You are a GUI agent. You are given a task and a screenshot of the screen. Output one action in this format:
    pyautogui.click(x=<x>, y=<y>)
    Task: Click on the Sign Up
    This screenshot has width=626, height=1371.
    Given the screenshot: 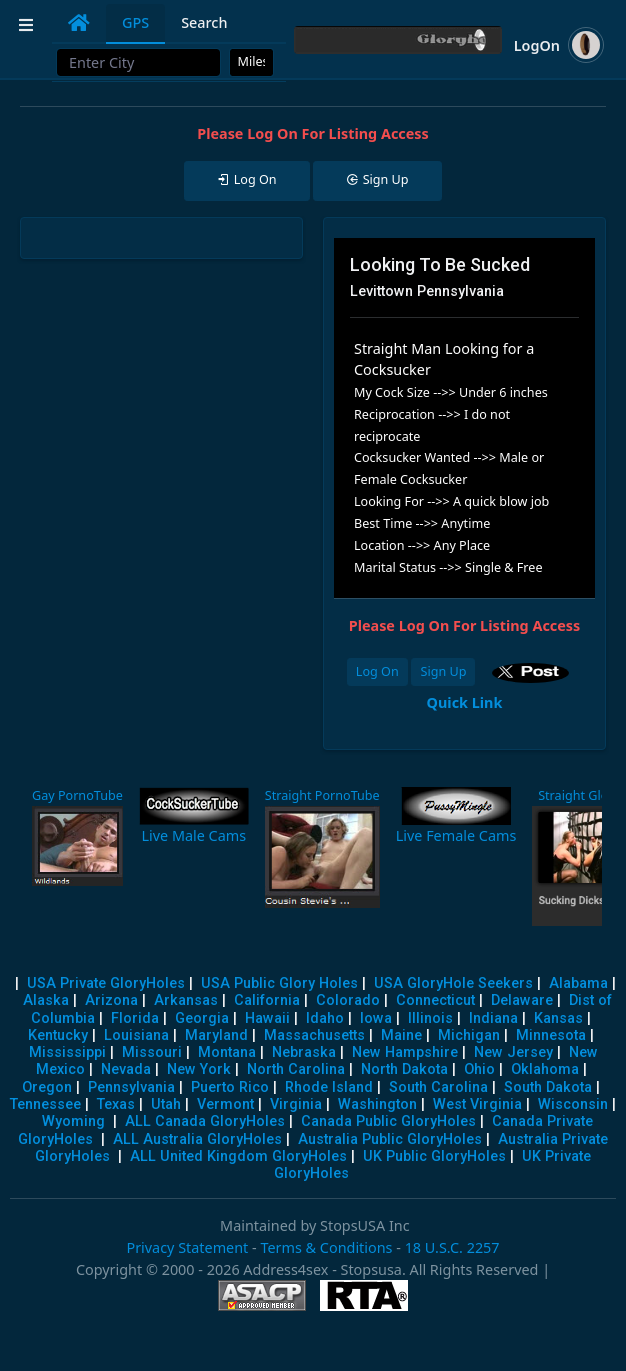 What is the action you would take?
    pyautogui.click(x=443, y=671)
    